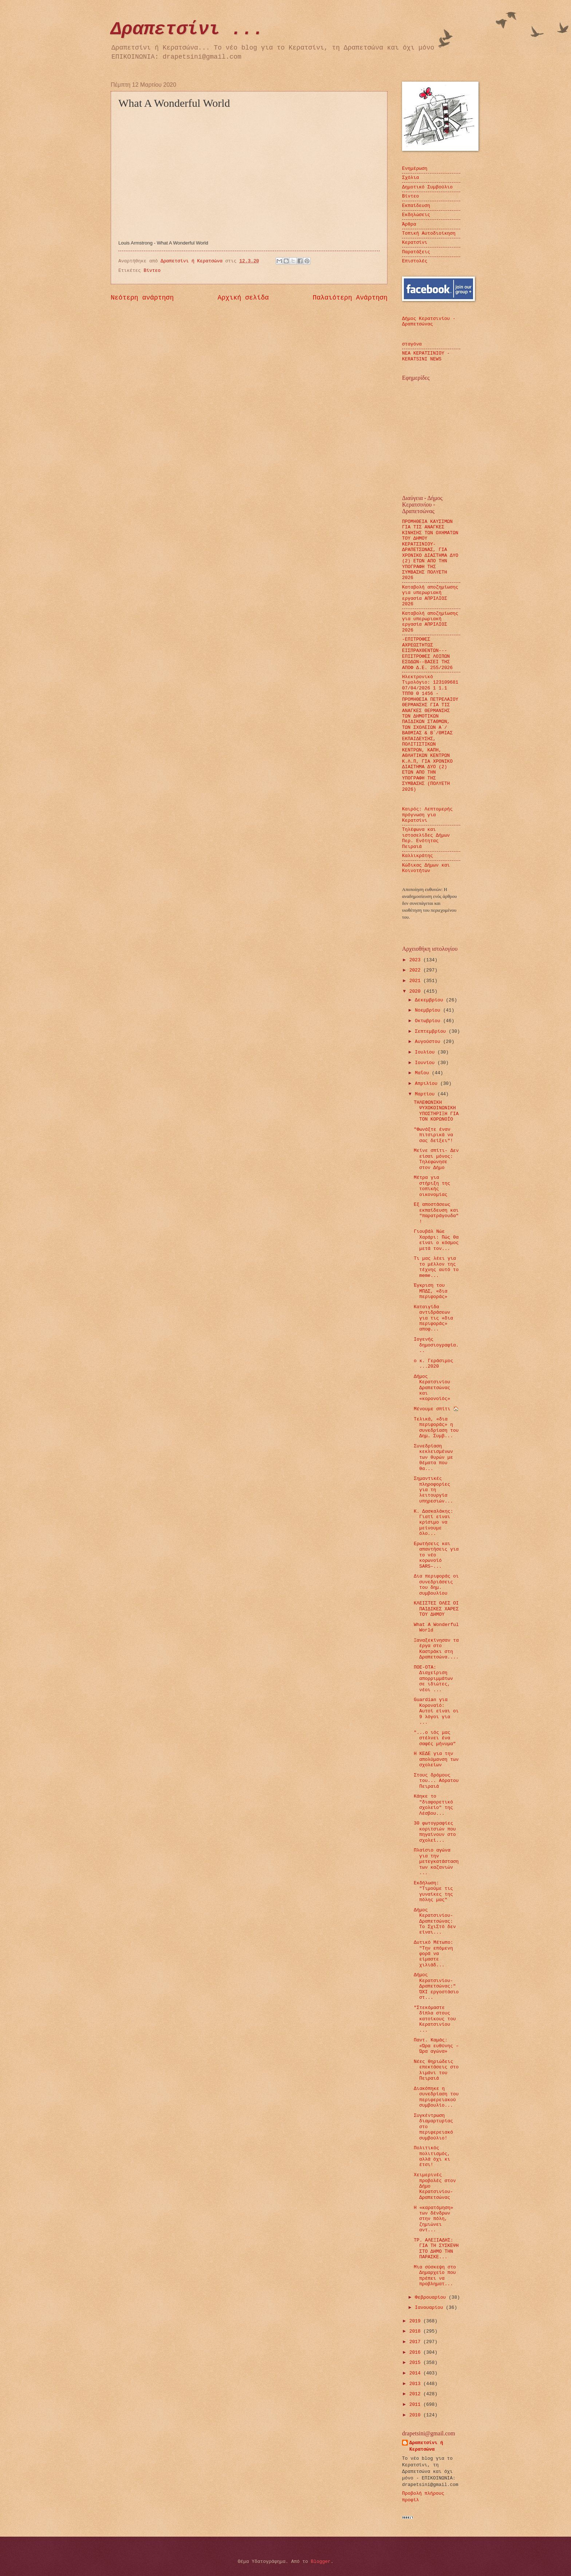 This screenshot has width=571, height=2576. Describe the element at coordinates (429, 1010) in the screenshot. I see `Νοεμβρίου` at that location.